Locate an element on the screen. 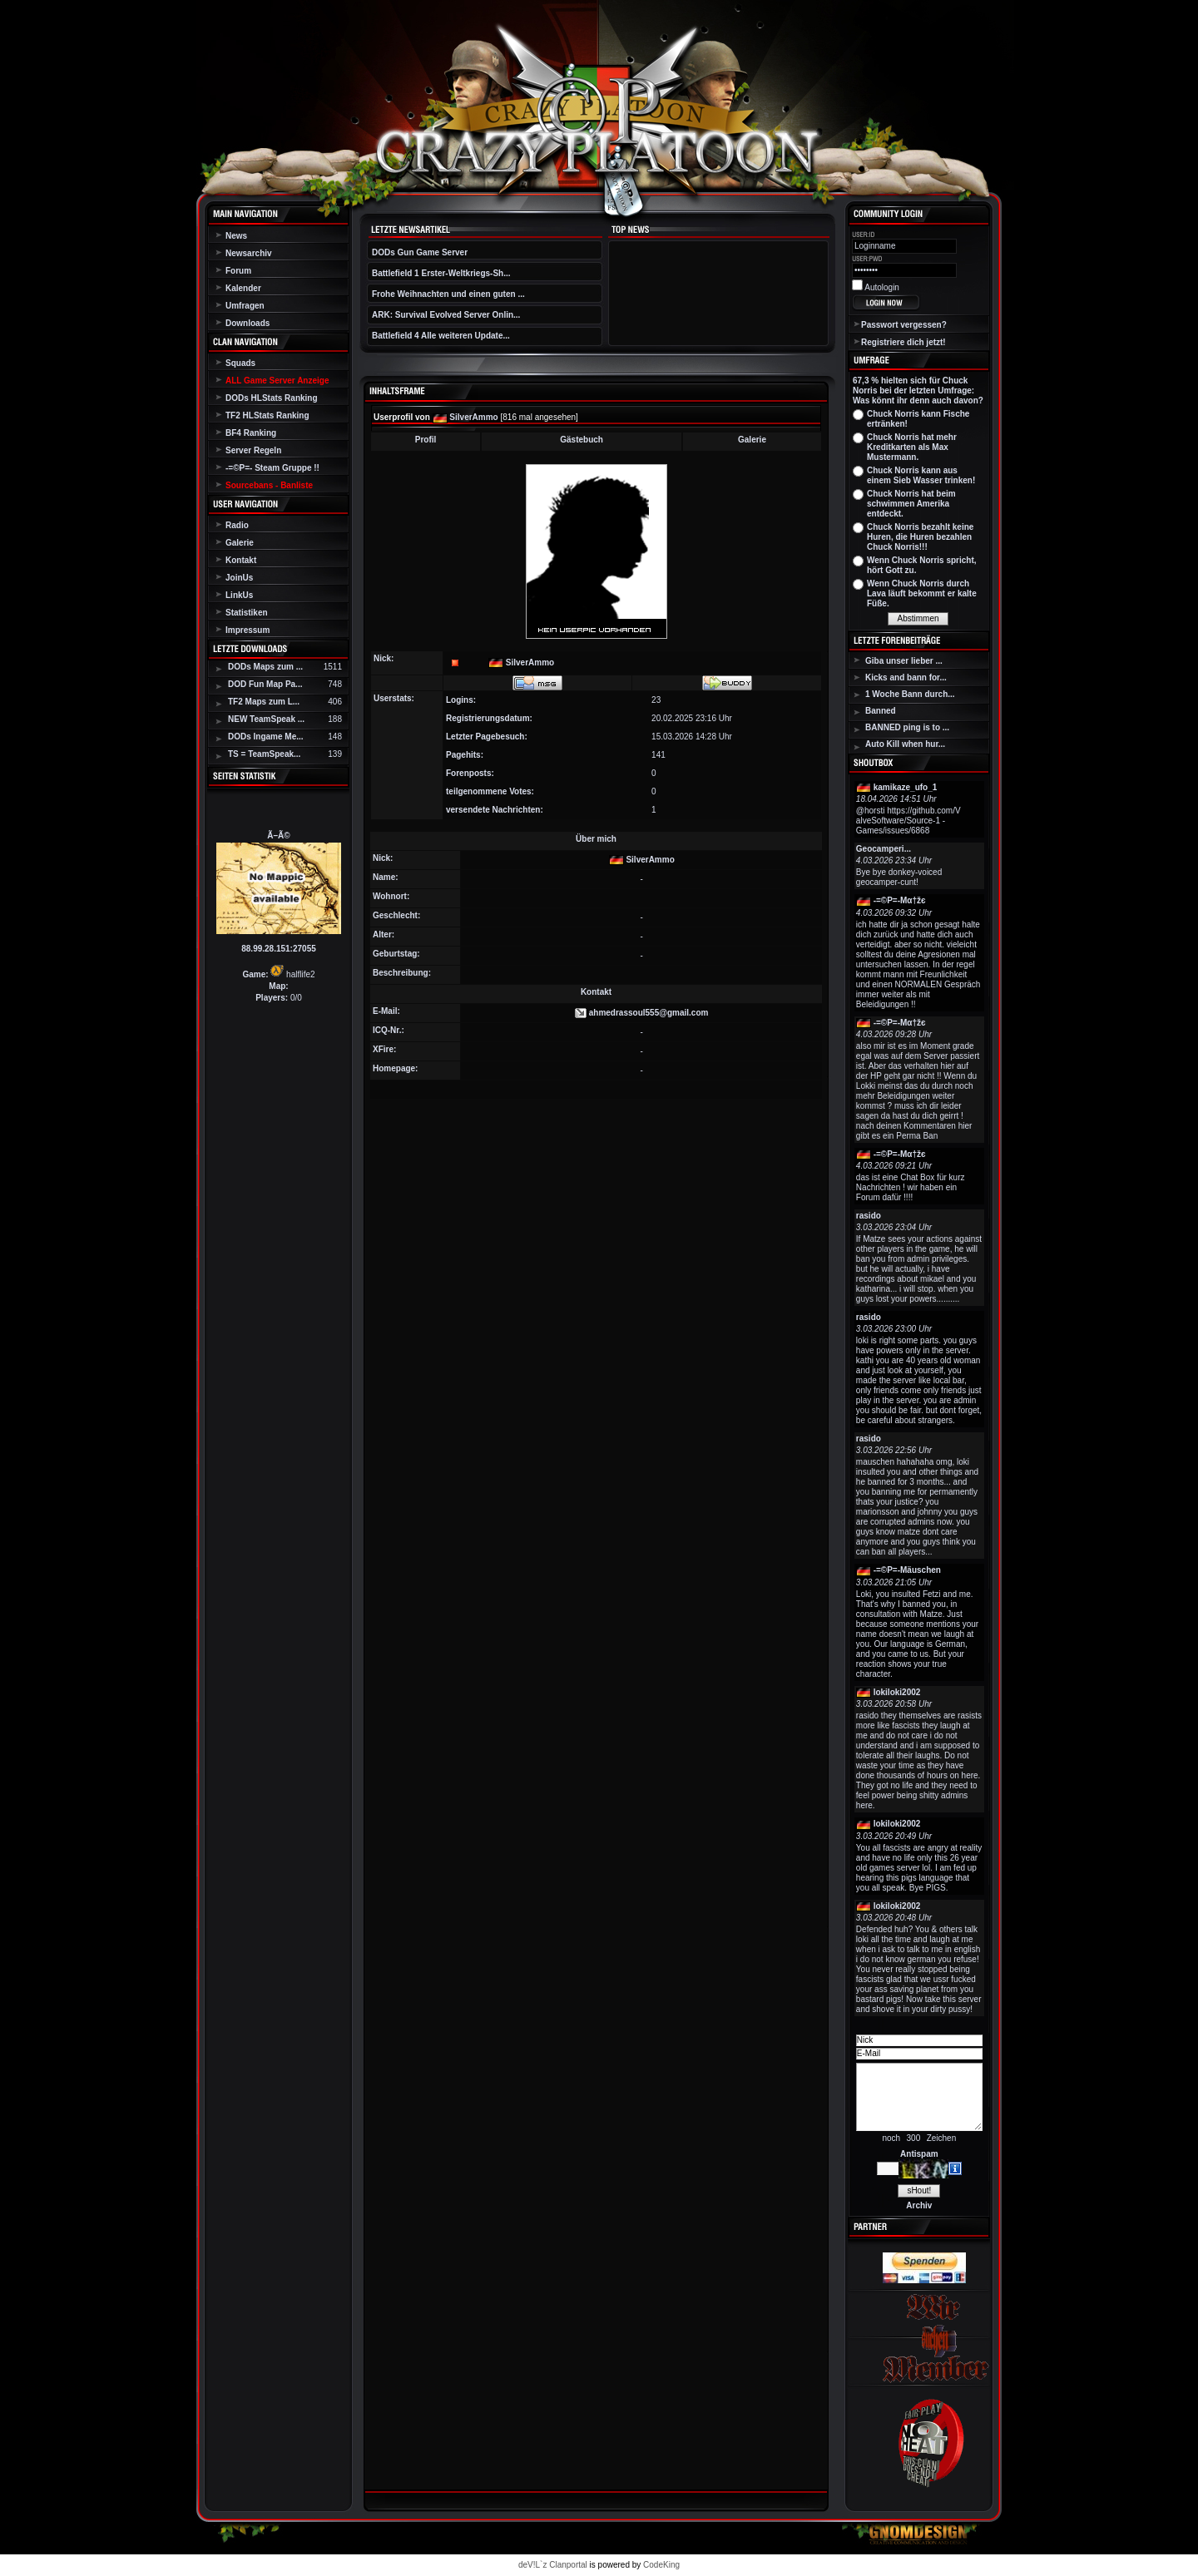  ahmedrassoul555@gmail.com is located at coordinates (649, 1012).